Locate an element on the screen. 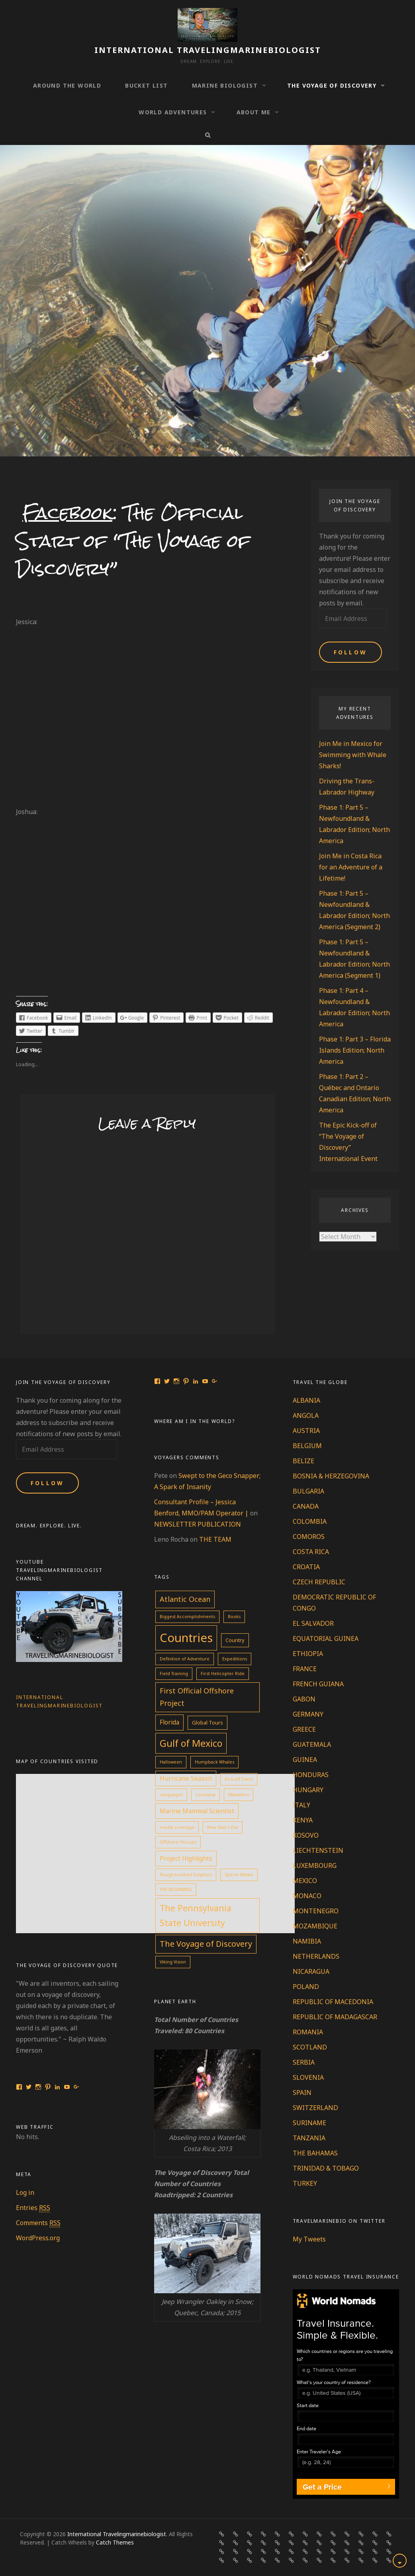  Viking Vision [Viking Vision (1 item)] is located at coordinates (173, 1962).